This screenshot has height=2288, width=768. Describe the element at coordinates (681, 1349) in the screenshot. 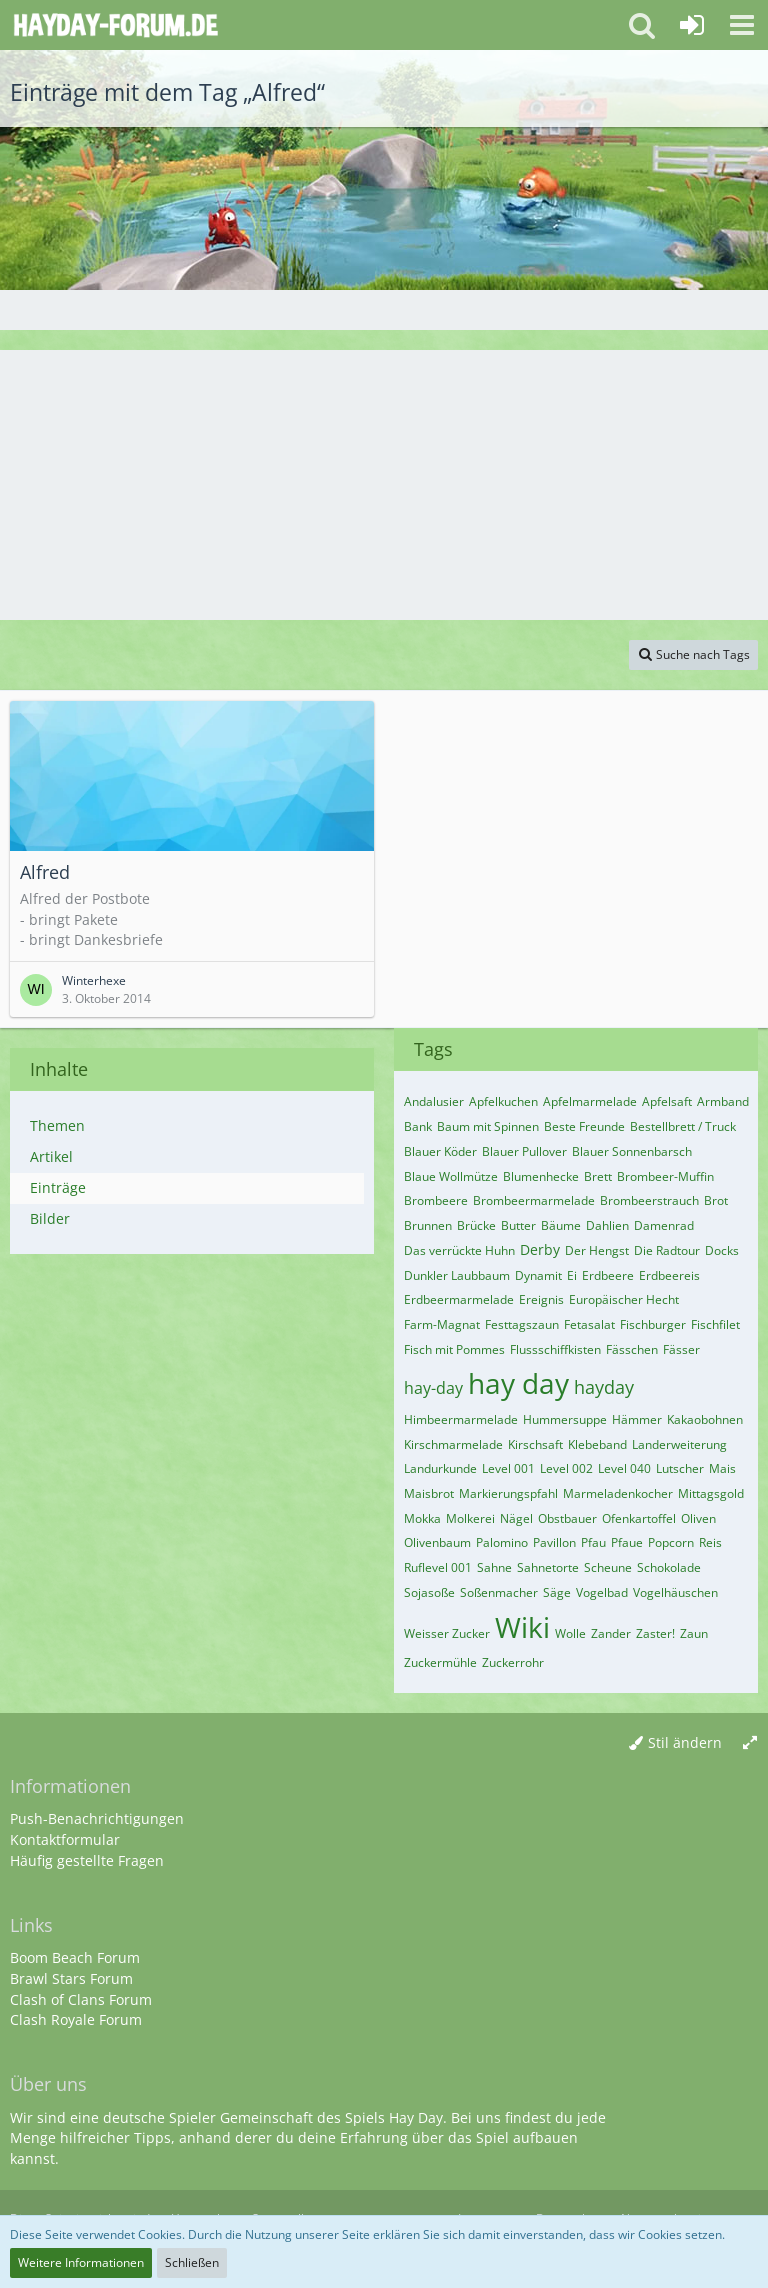

I see `Fässer` at that location.